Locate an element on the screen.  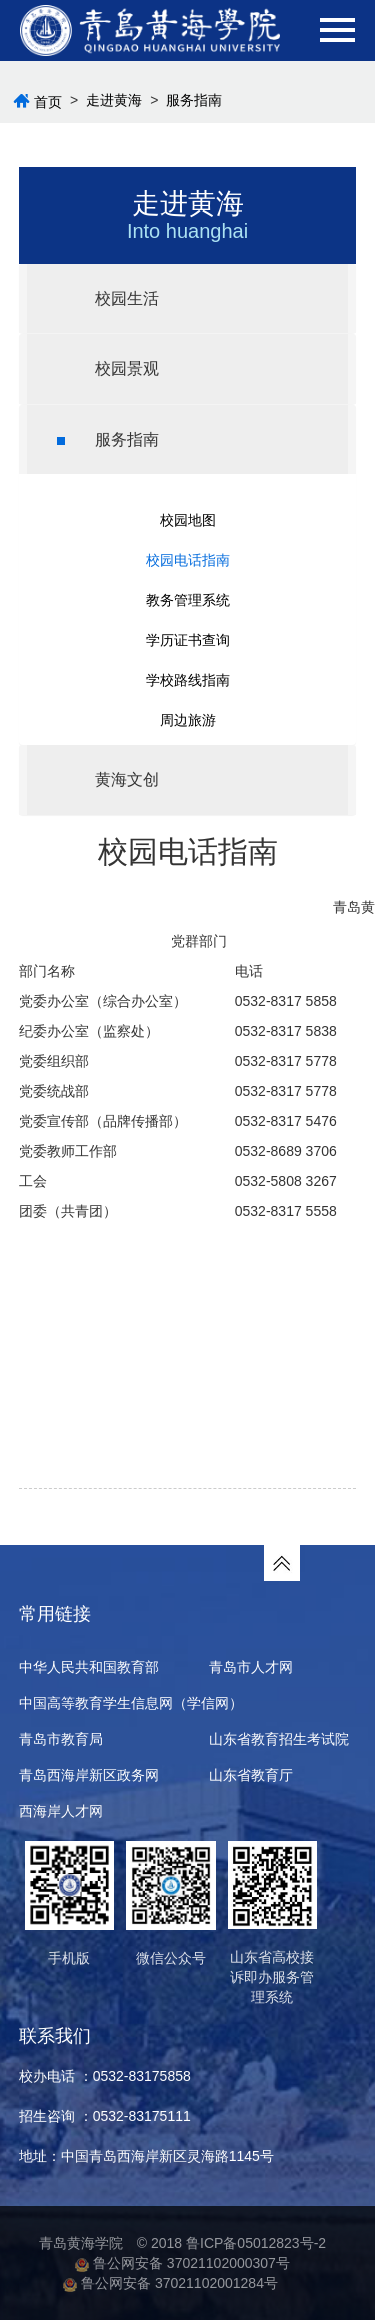
周边旅游 is located at coordinates (188, 720).